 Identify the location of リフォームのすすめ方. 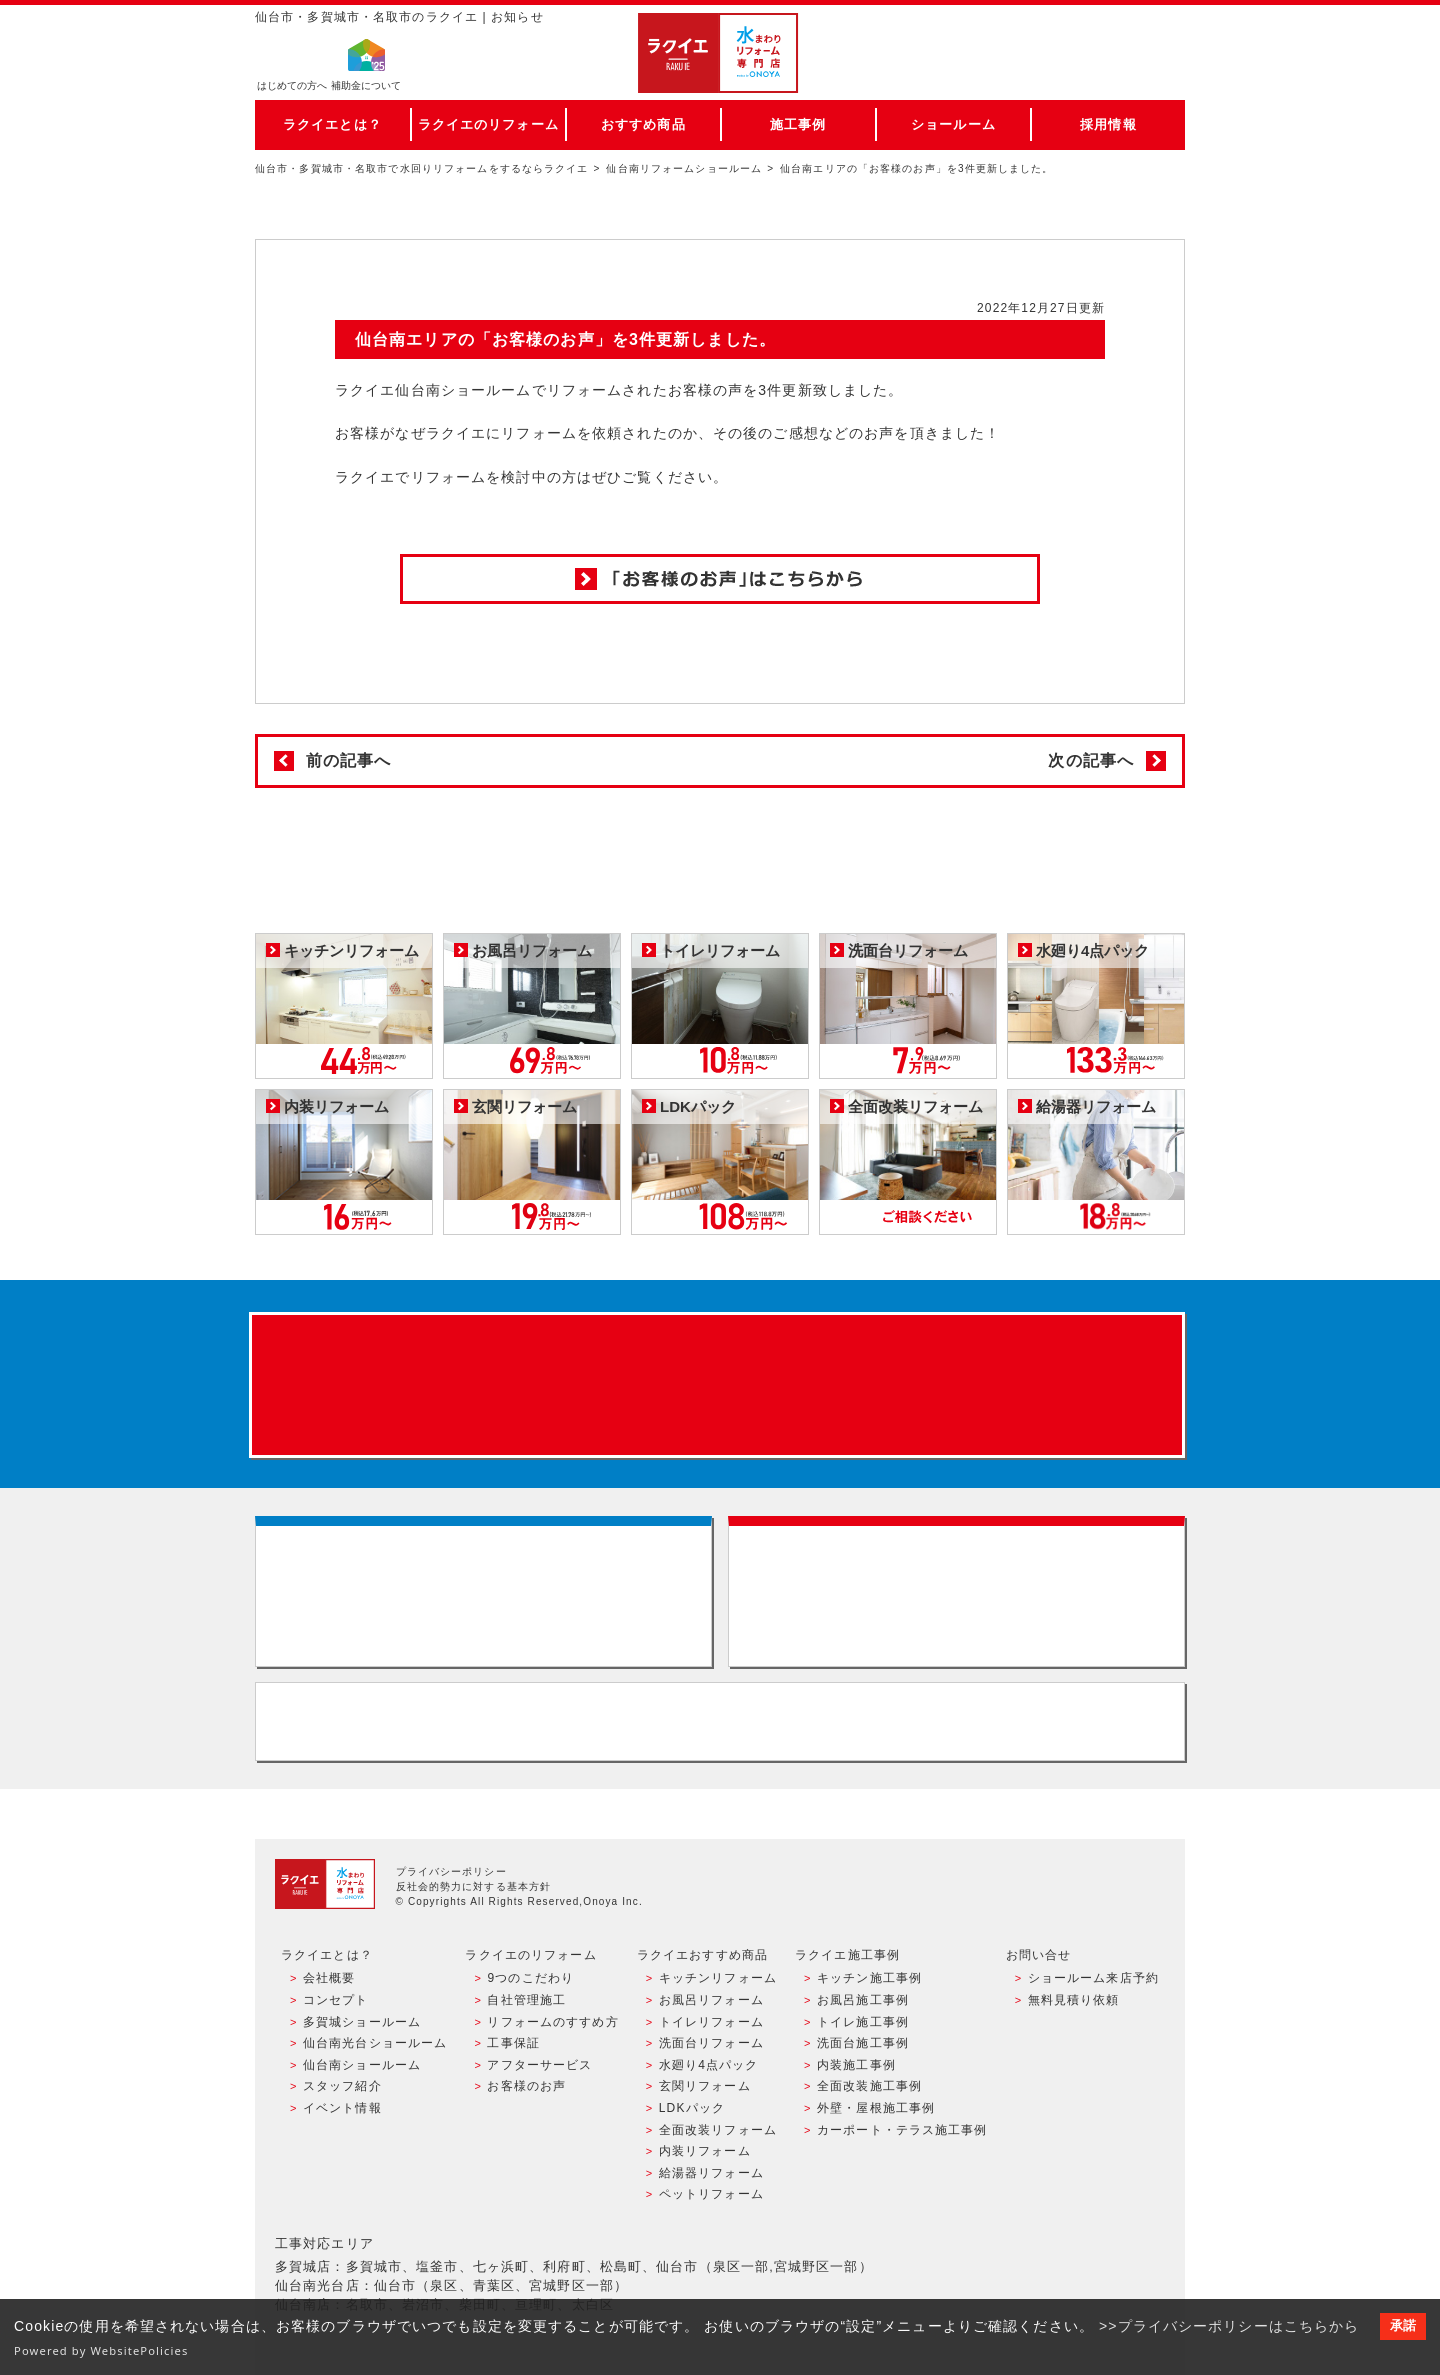
(552, 2022).